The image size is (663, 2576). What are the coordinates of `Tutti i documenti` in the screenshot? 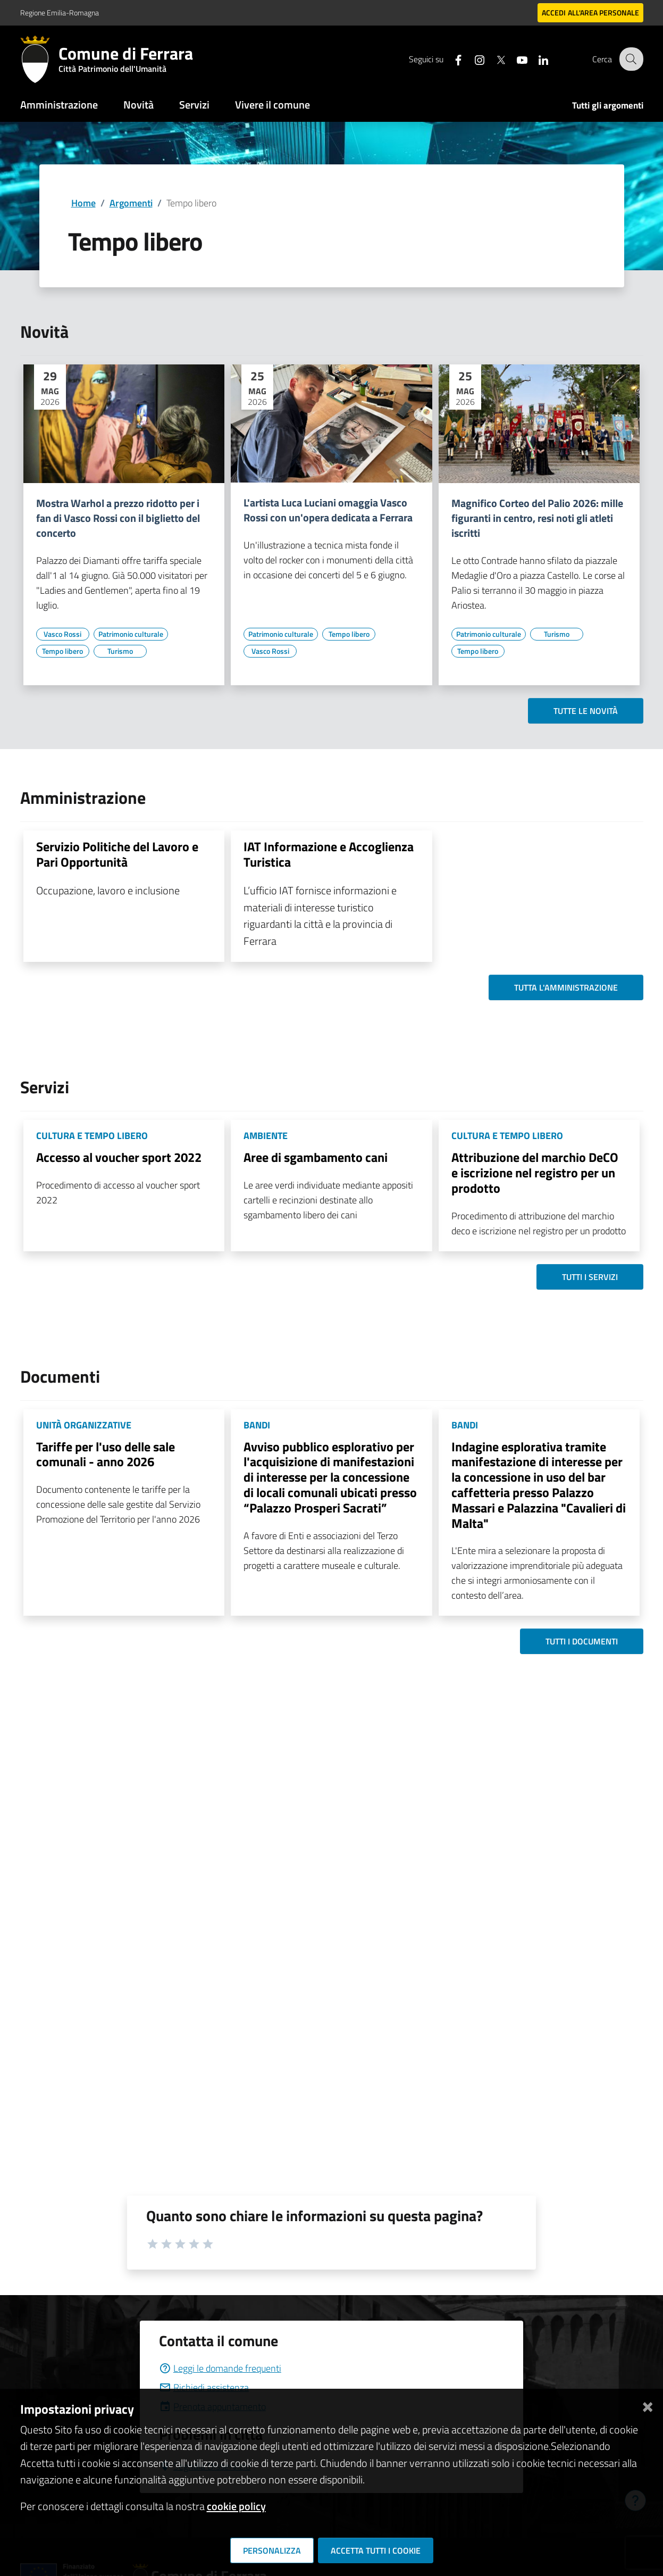 It's located at (581, 1641).